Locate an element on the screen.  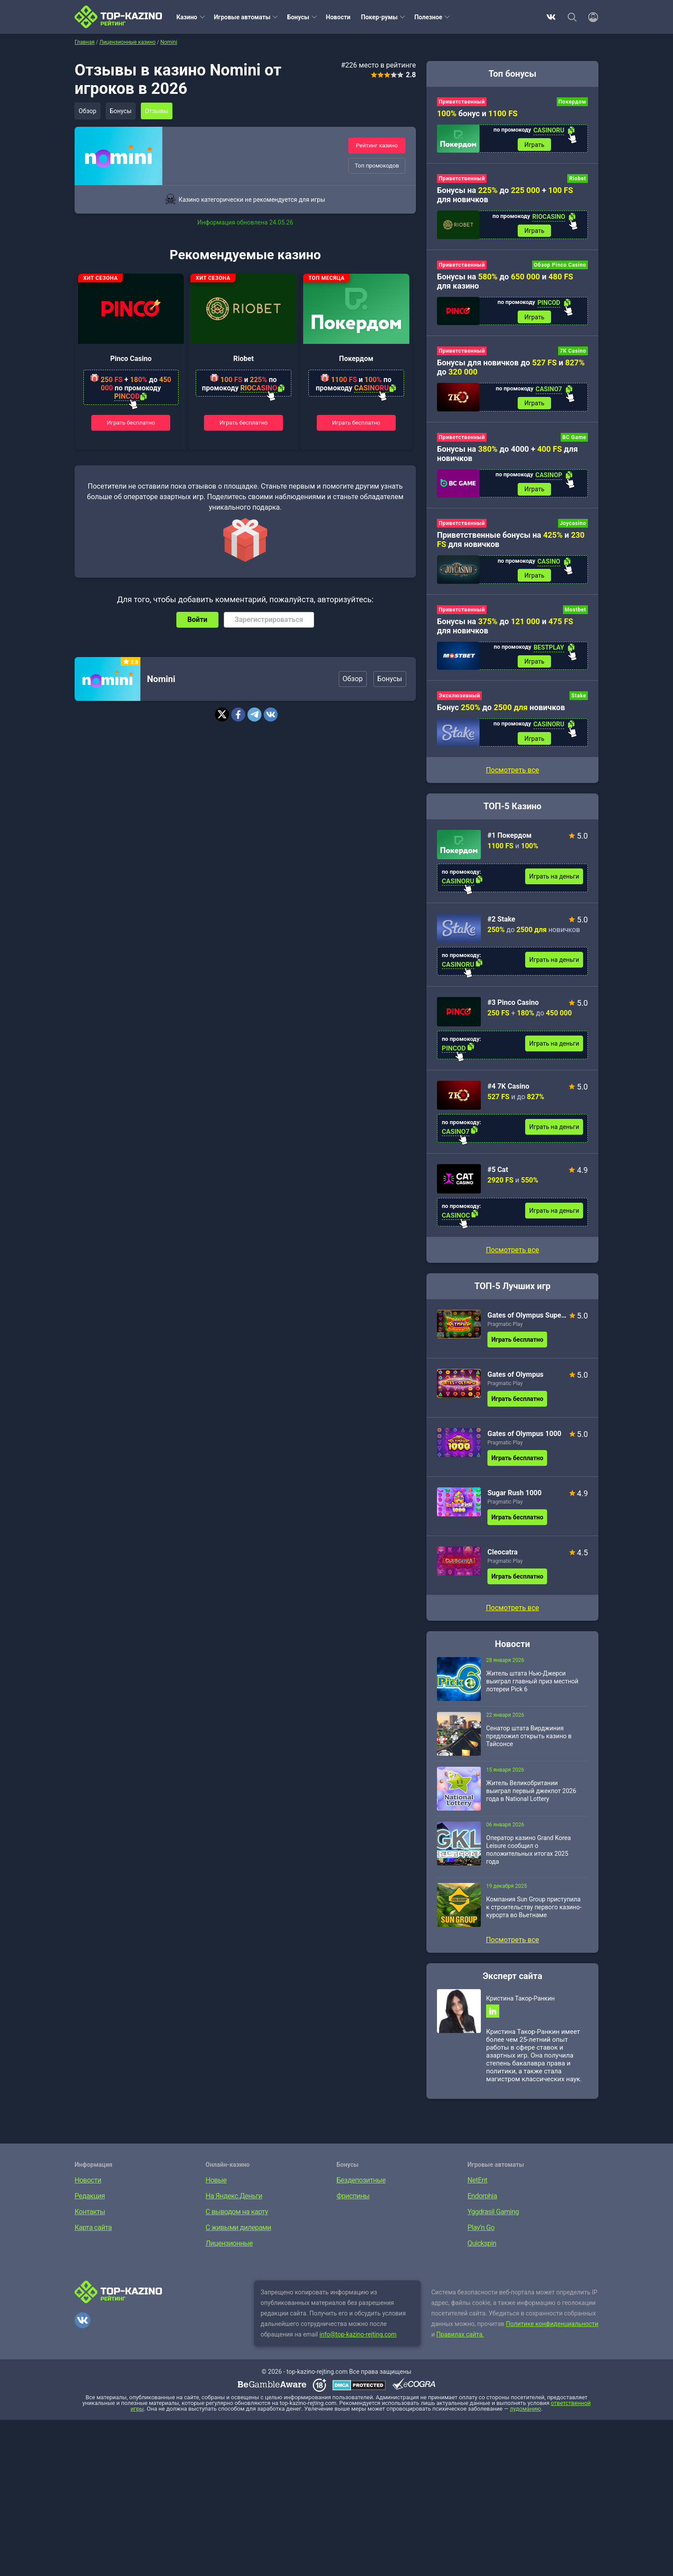
NetEnt is located at coordinates (477, 2189).